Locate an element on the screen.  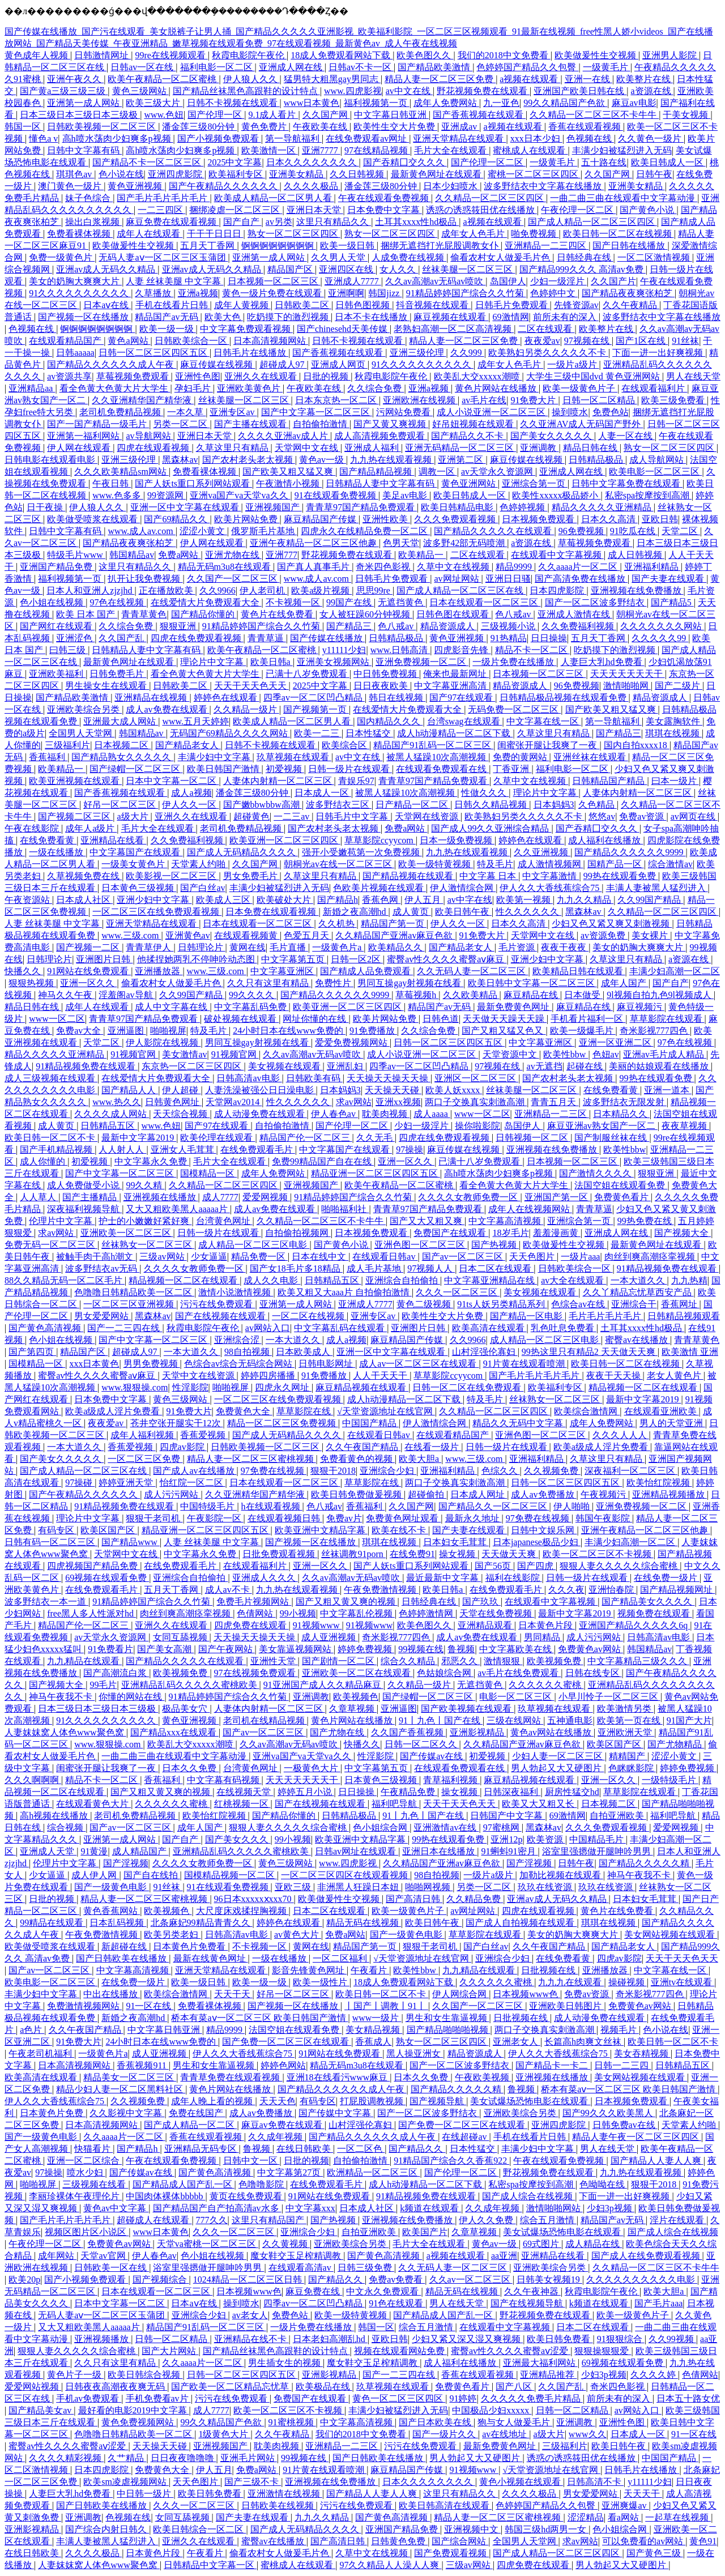
欧美 日本 国产 is located at coordinates (86, 614).